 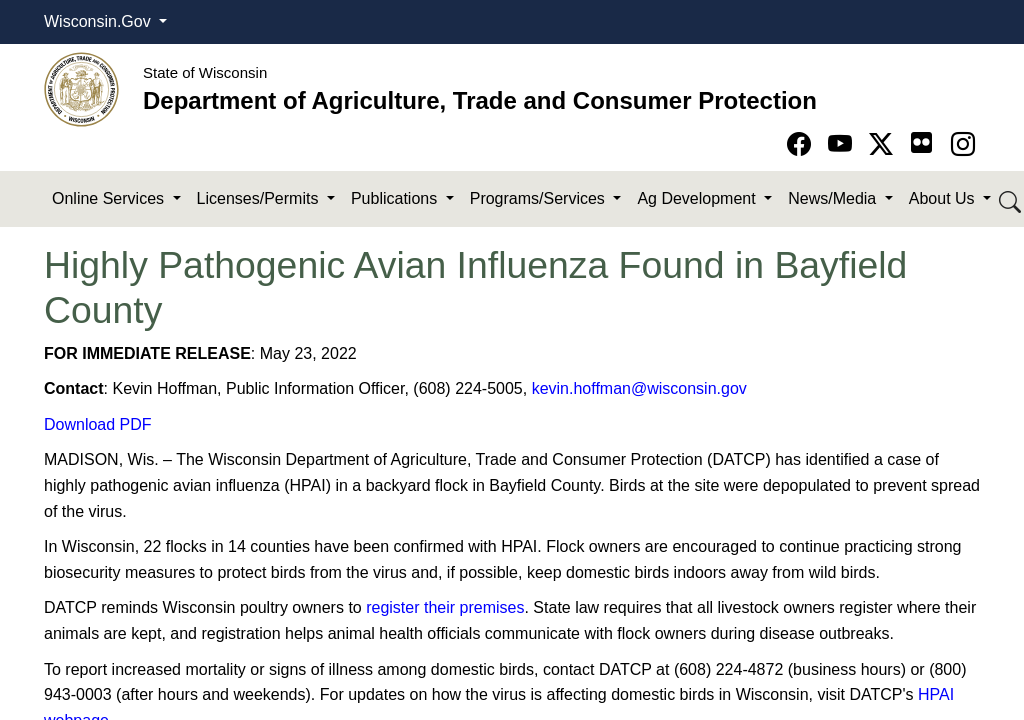 I want to click on register their premises, so click(x=445, y=607).